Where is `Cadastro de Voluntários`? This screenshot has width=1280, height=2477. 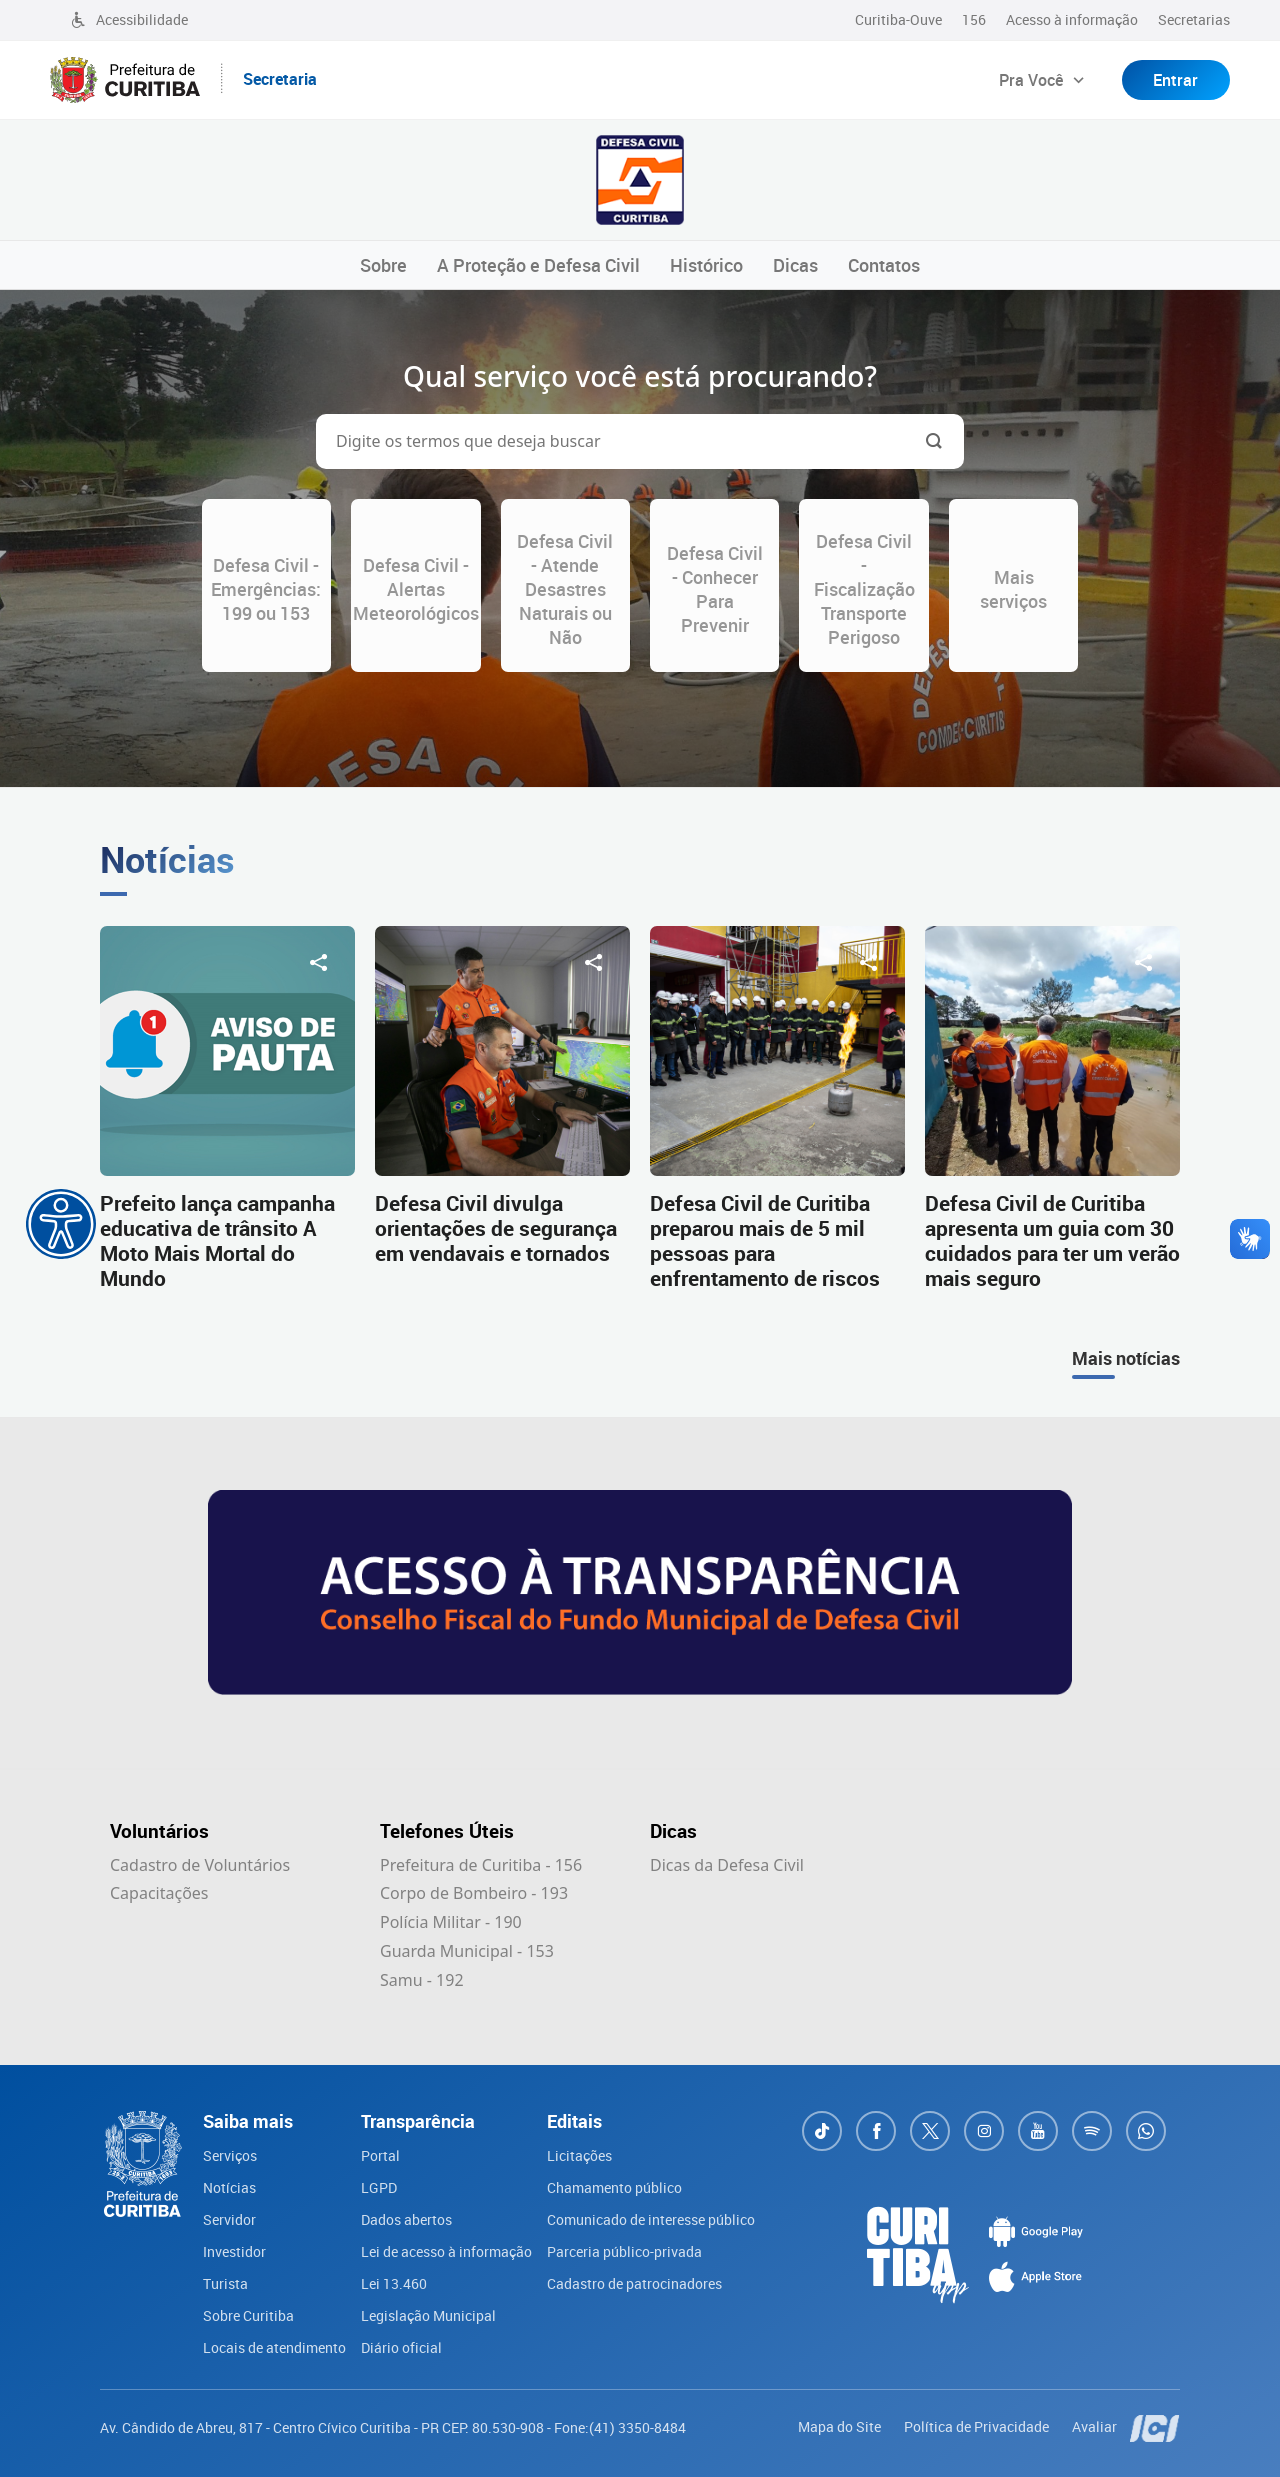 Cadastro de Voluntários is located at coordinates (200, 1865).